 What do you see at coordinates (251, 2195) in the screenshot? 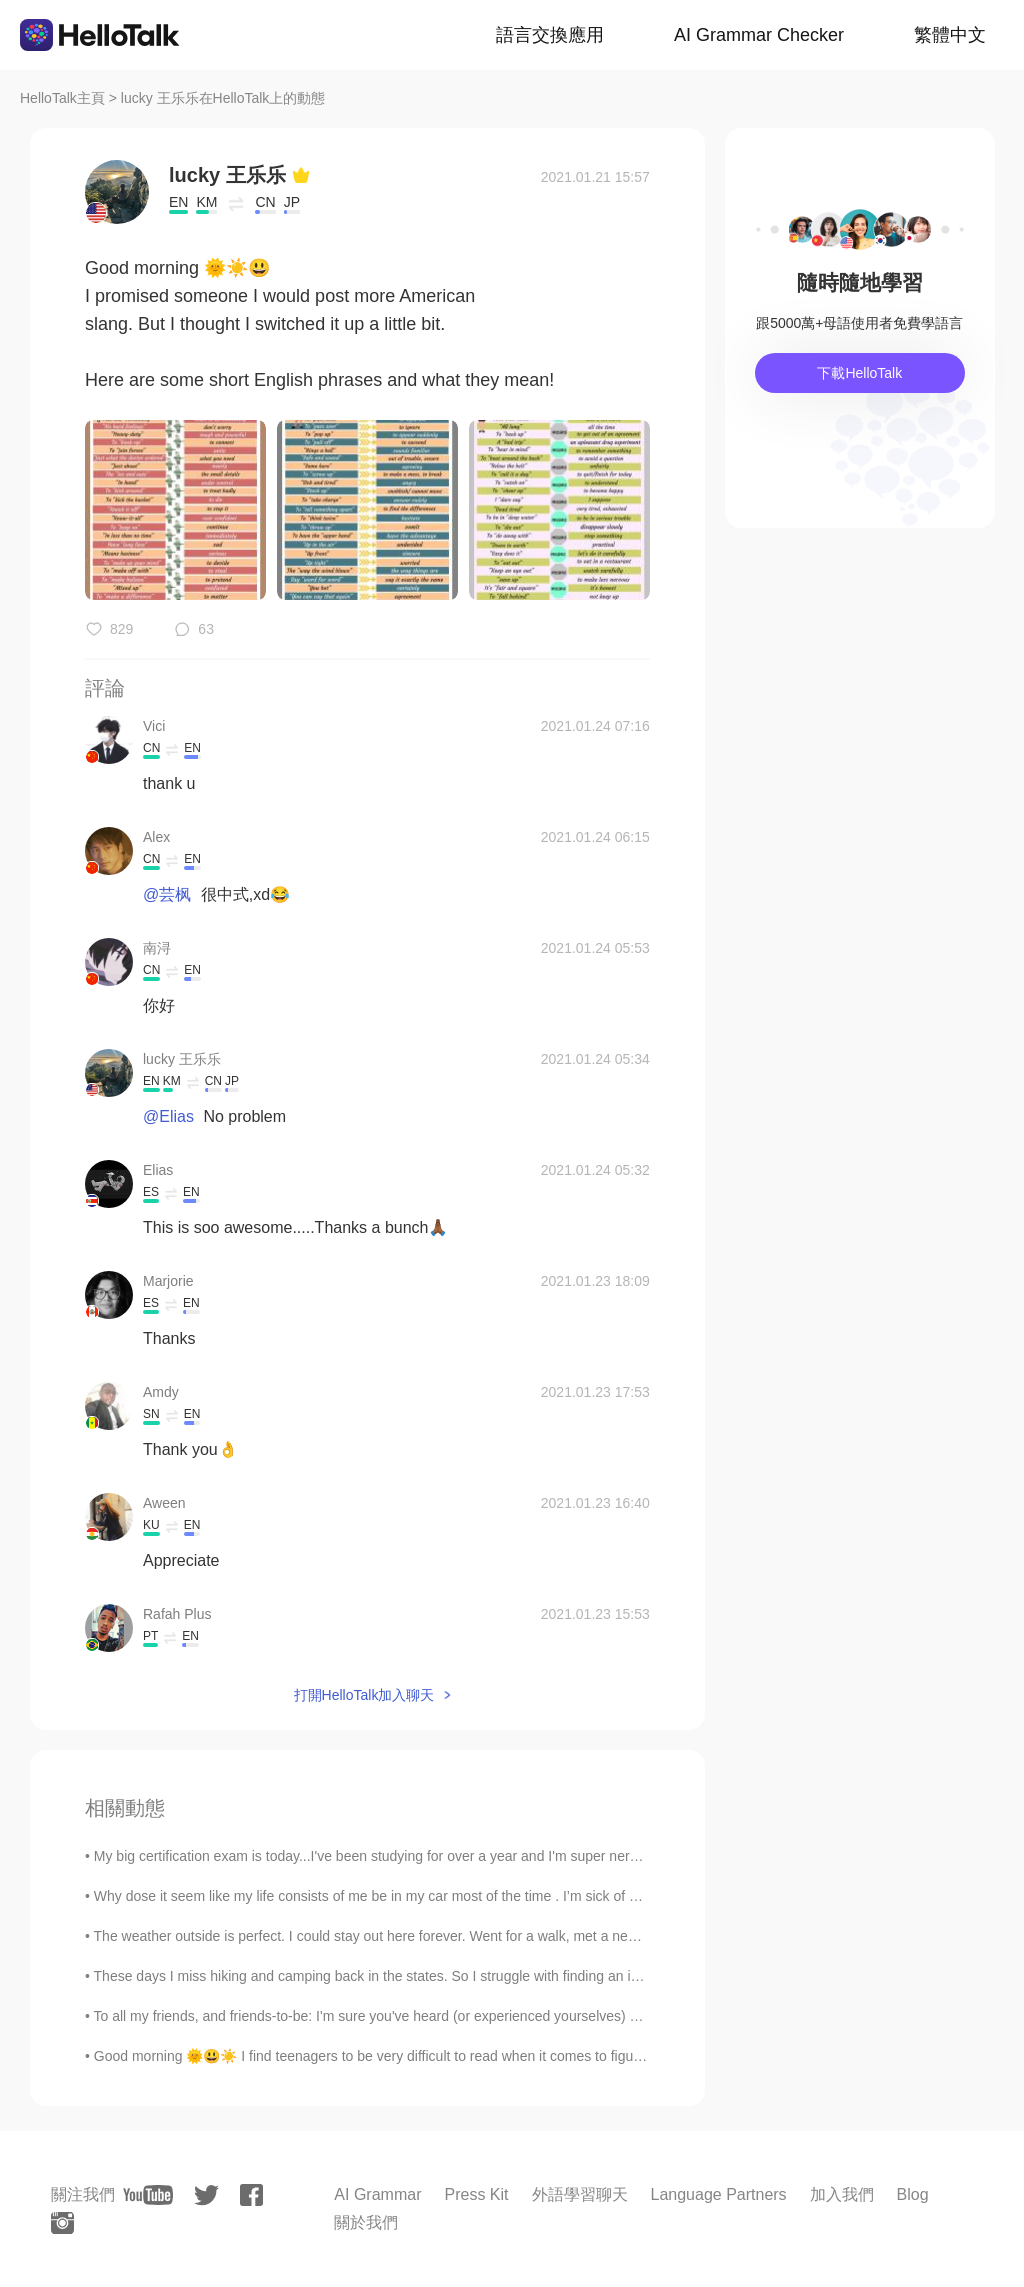
I see `[facebook]` at bounding box center [251, 2195].